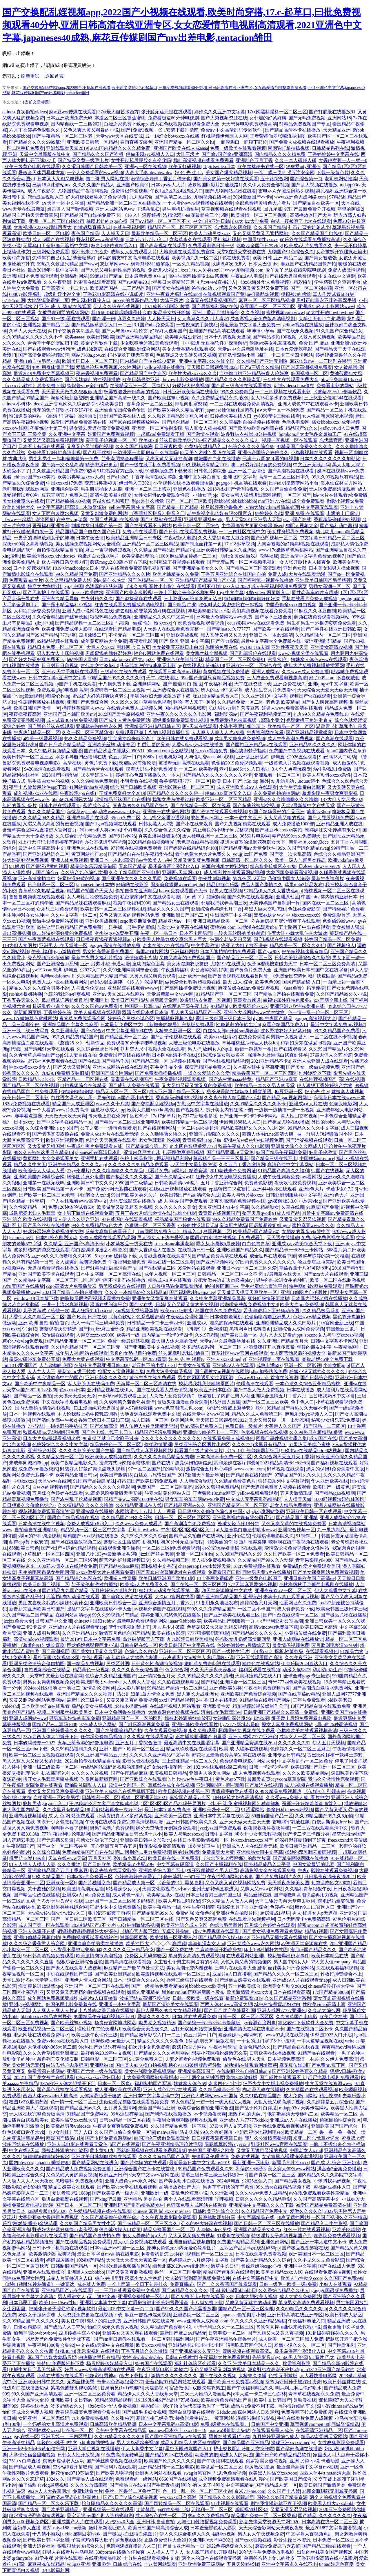 The height and width of the screenshot is (2576, 371). What do you see at coordinates (298, 1499) in the screenshot?
I see `人人操天天做` at bounding box center [298, 1499].